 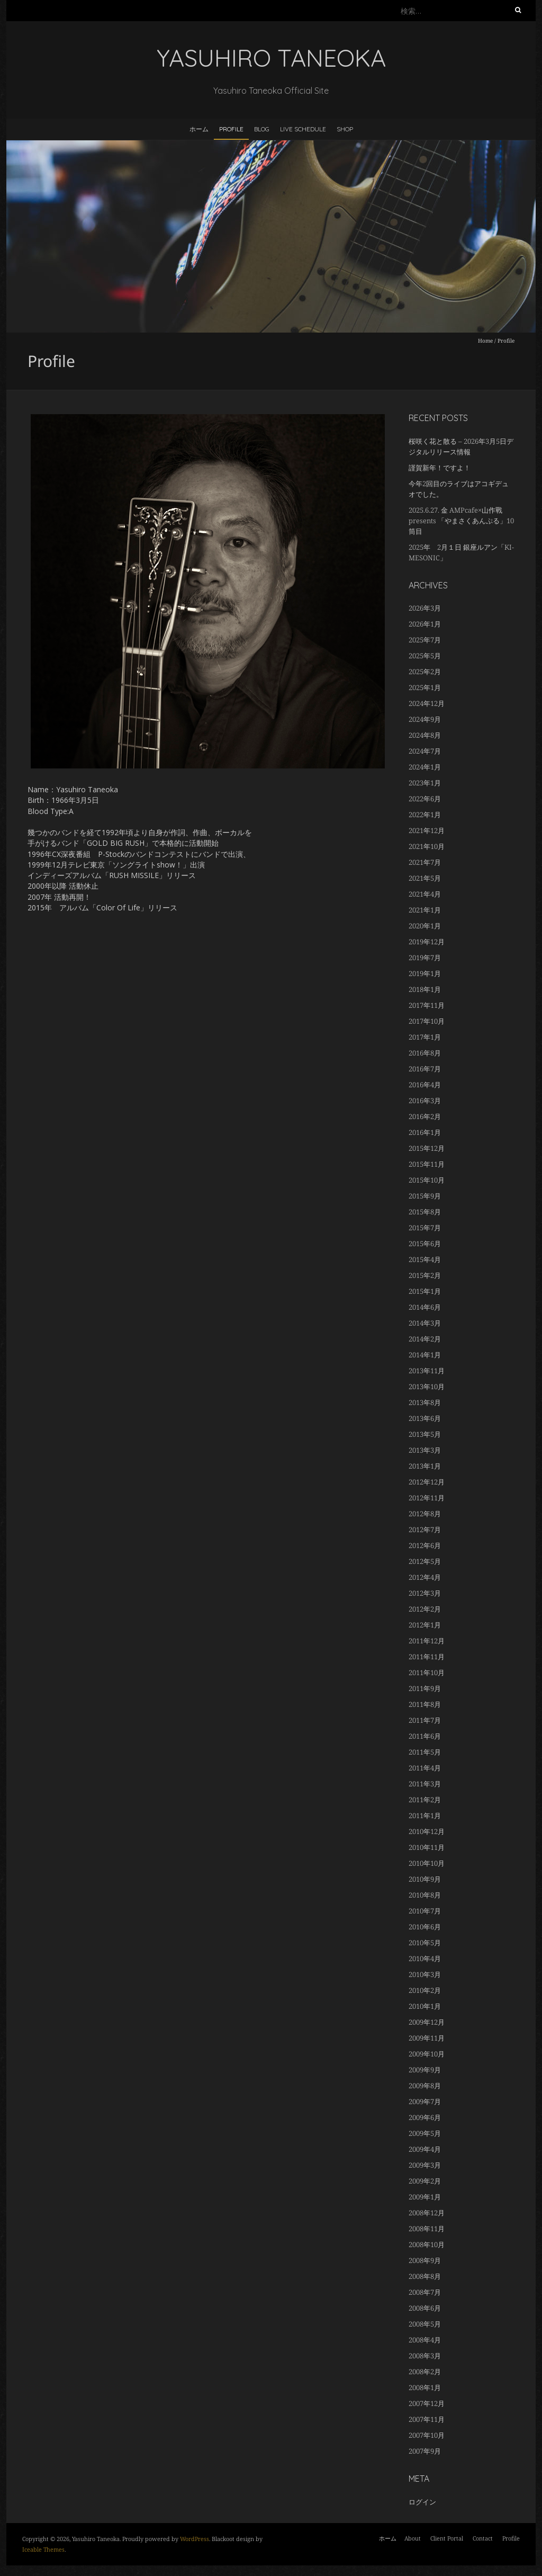 What do you see at coordinates (425, 655) in the screenshot?
I see `2025年5月` at bounding box center [425, 655].